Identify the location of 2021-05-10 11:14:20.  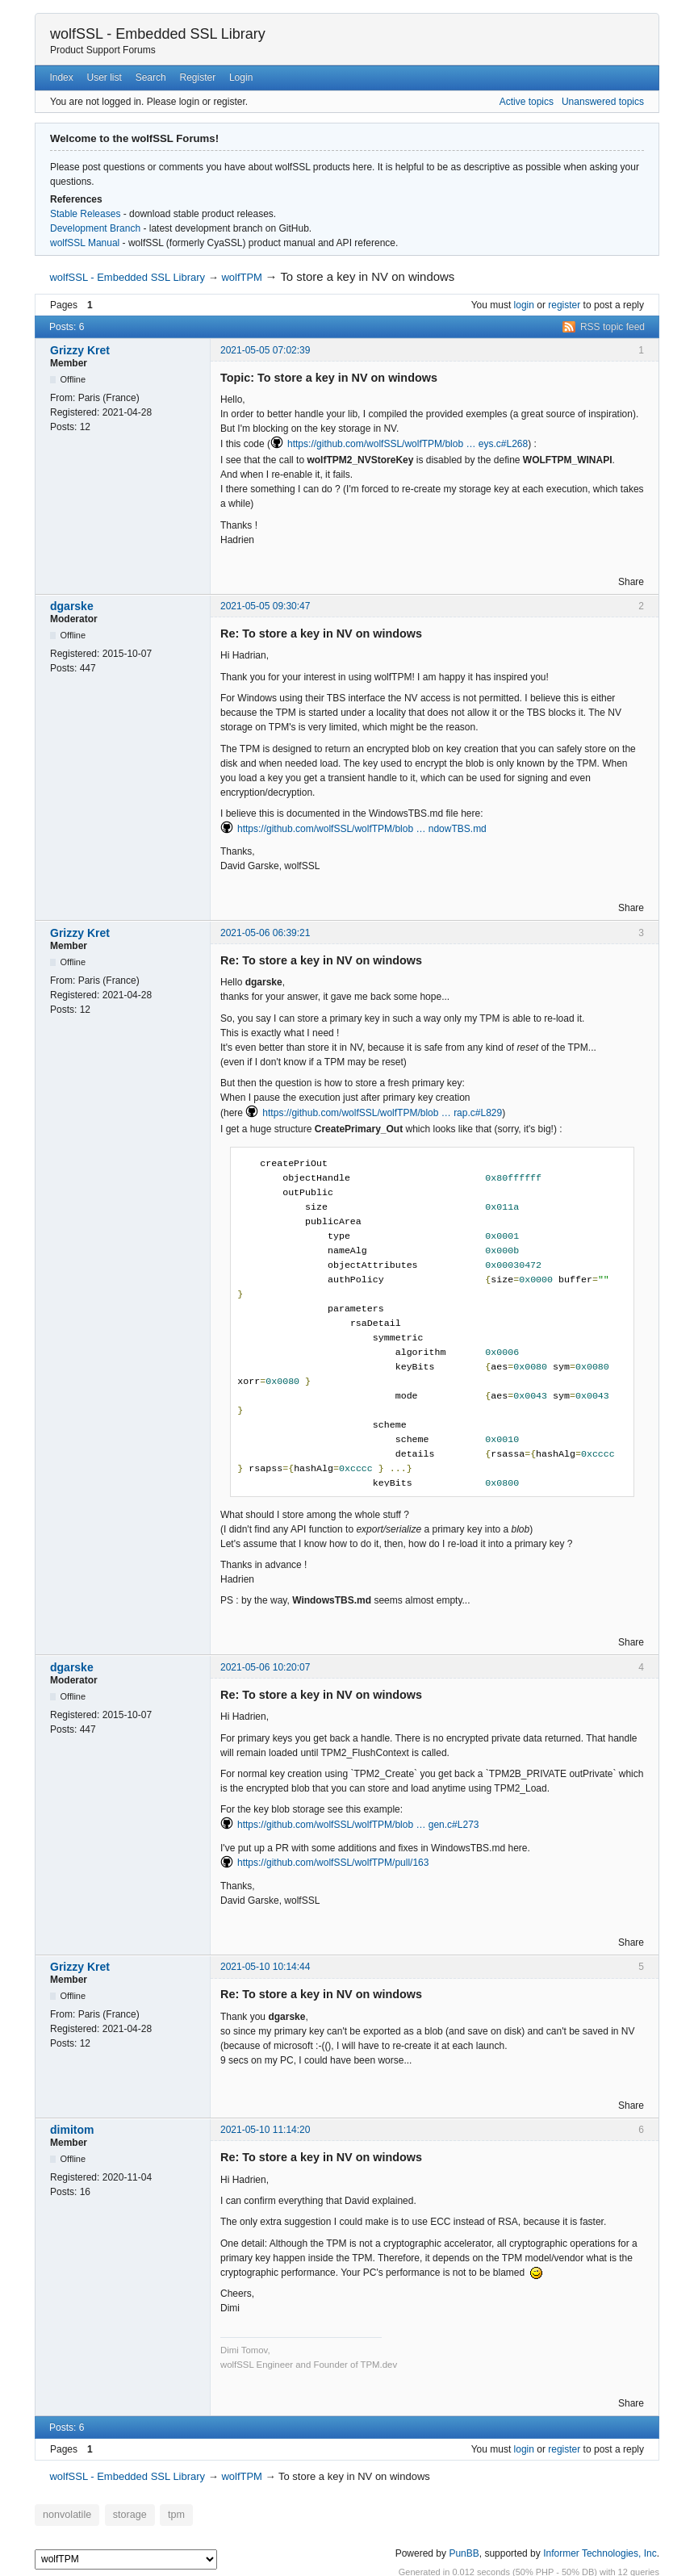
(265, 2129).